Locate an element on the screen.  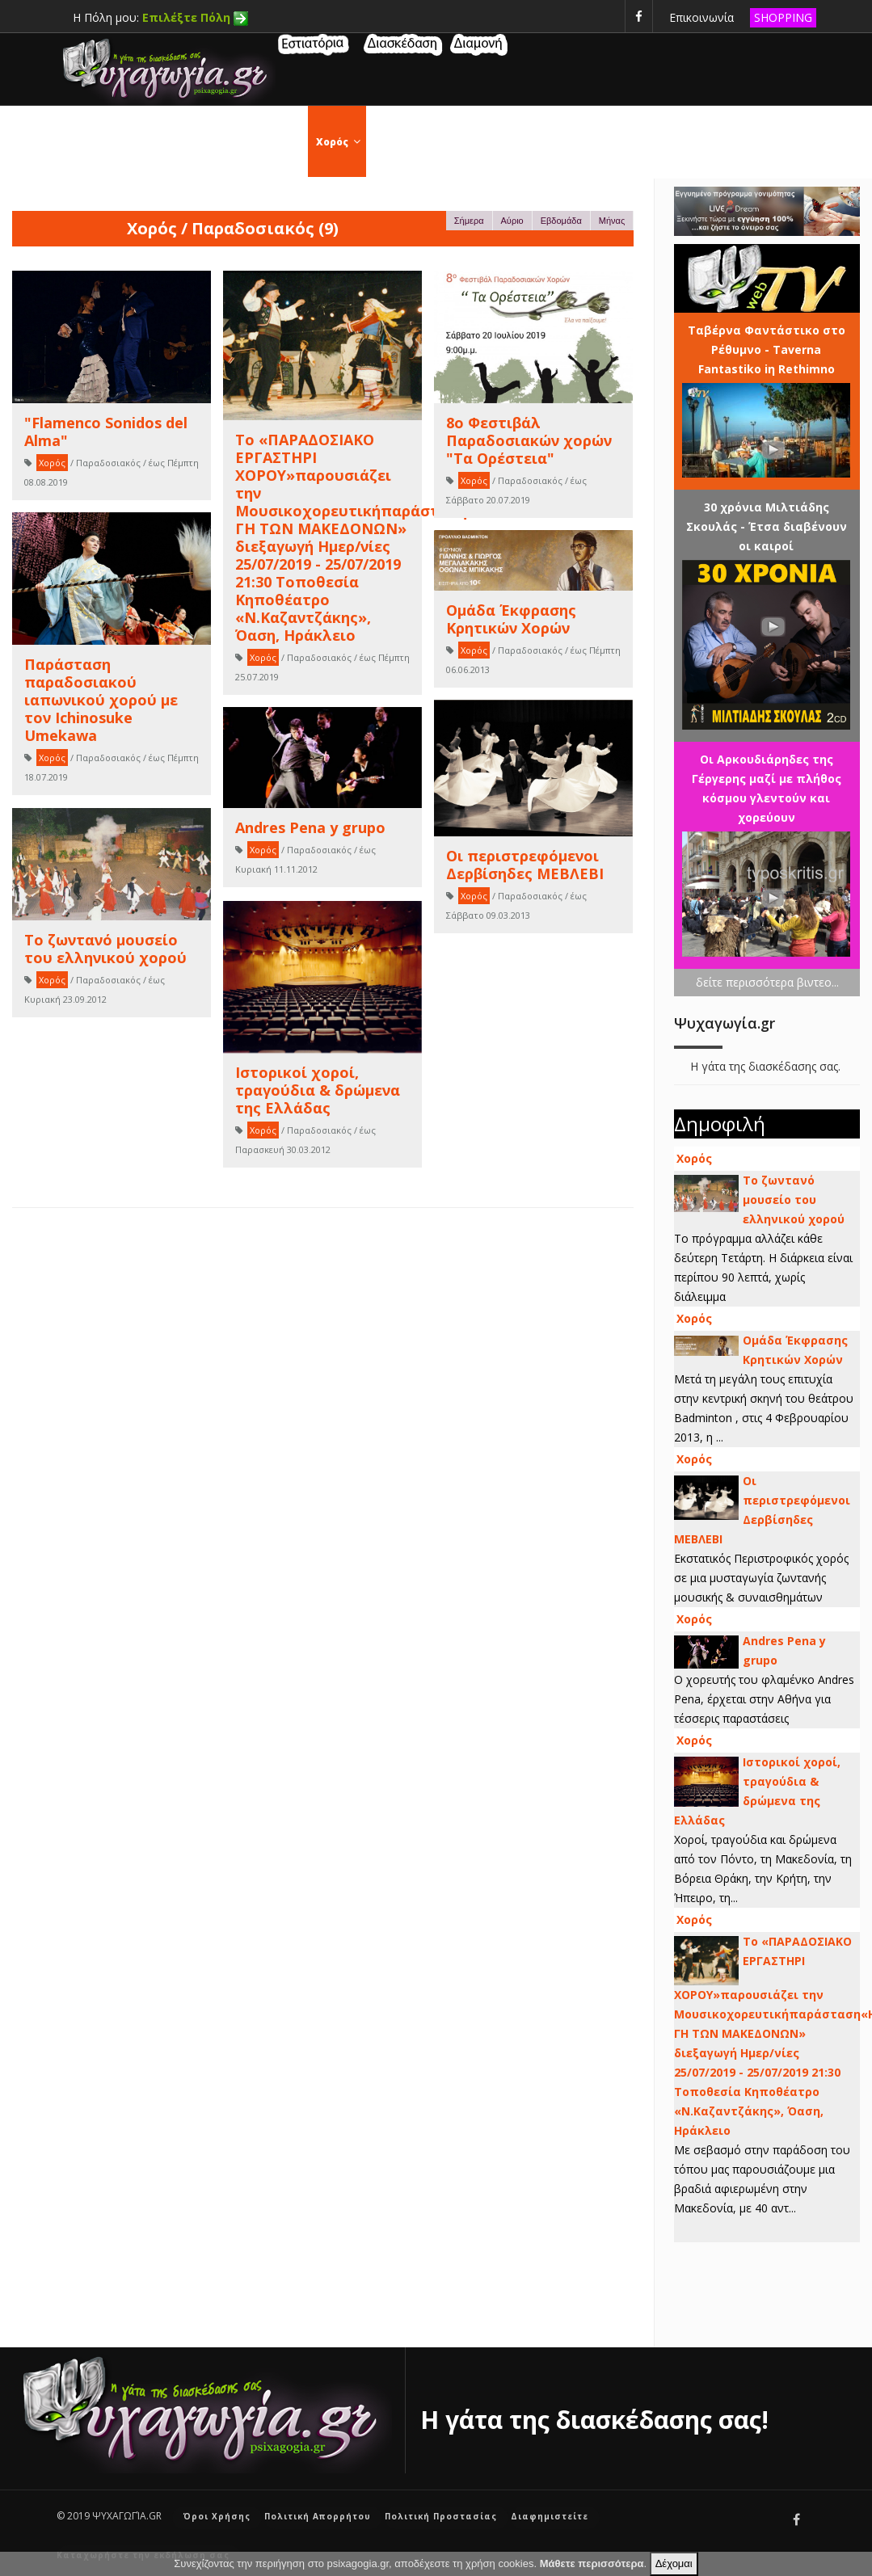
Αύριο is located at coordinates (512, 220).